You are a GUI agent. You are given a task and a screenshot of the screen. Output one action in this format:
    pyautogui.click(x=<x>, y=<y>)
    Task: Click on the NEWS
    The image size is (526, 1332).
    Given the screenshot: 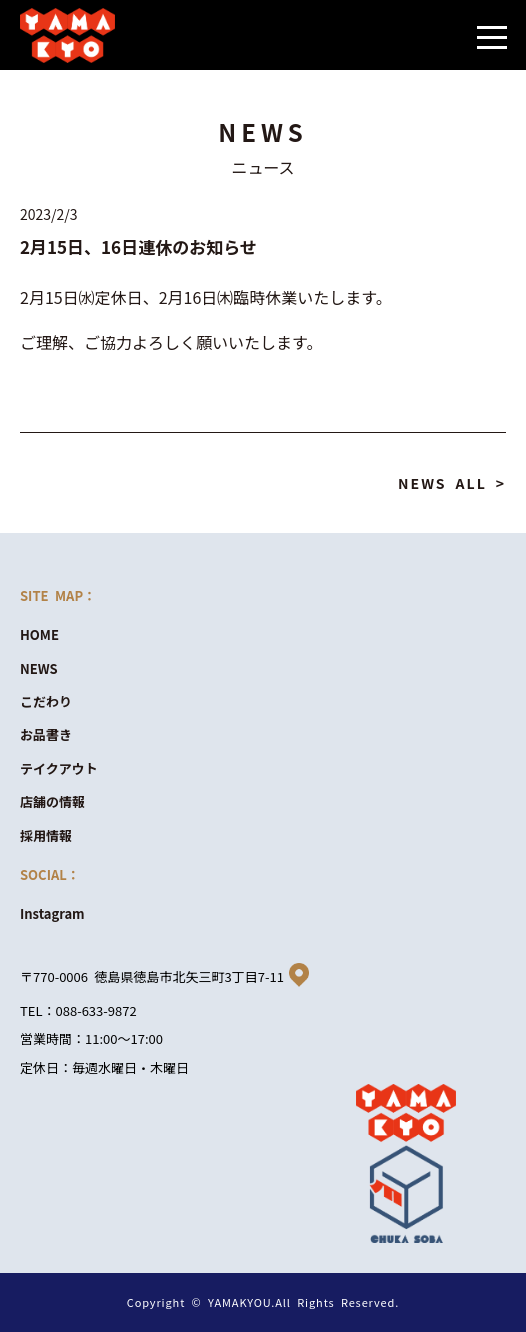 What is the action you would take?
    pyautogui.click(x=39, y=668)
    